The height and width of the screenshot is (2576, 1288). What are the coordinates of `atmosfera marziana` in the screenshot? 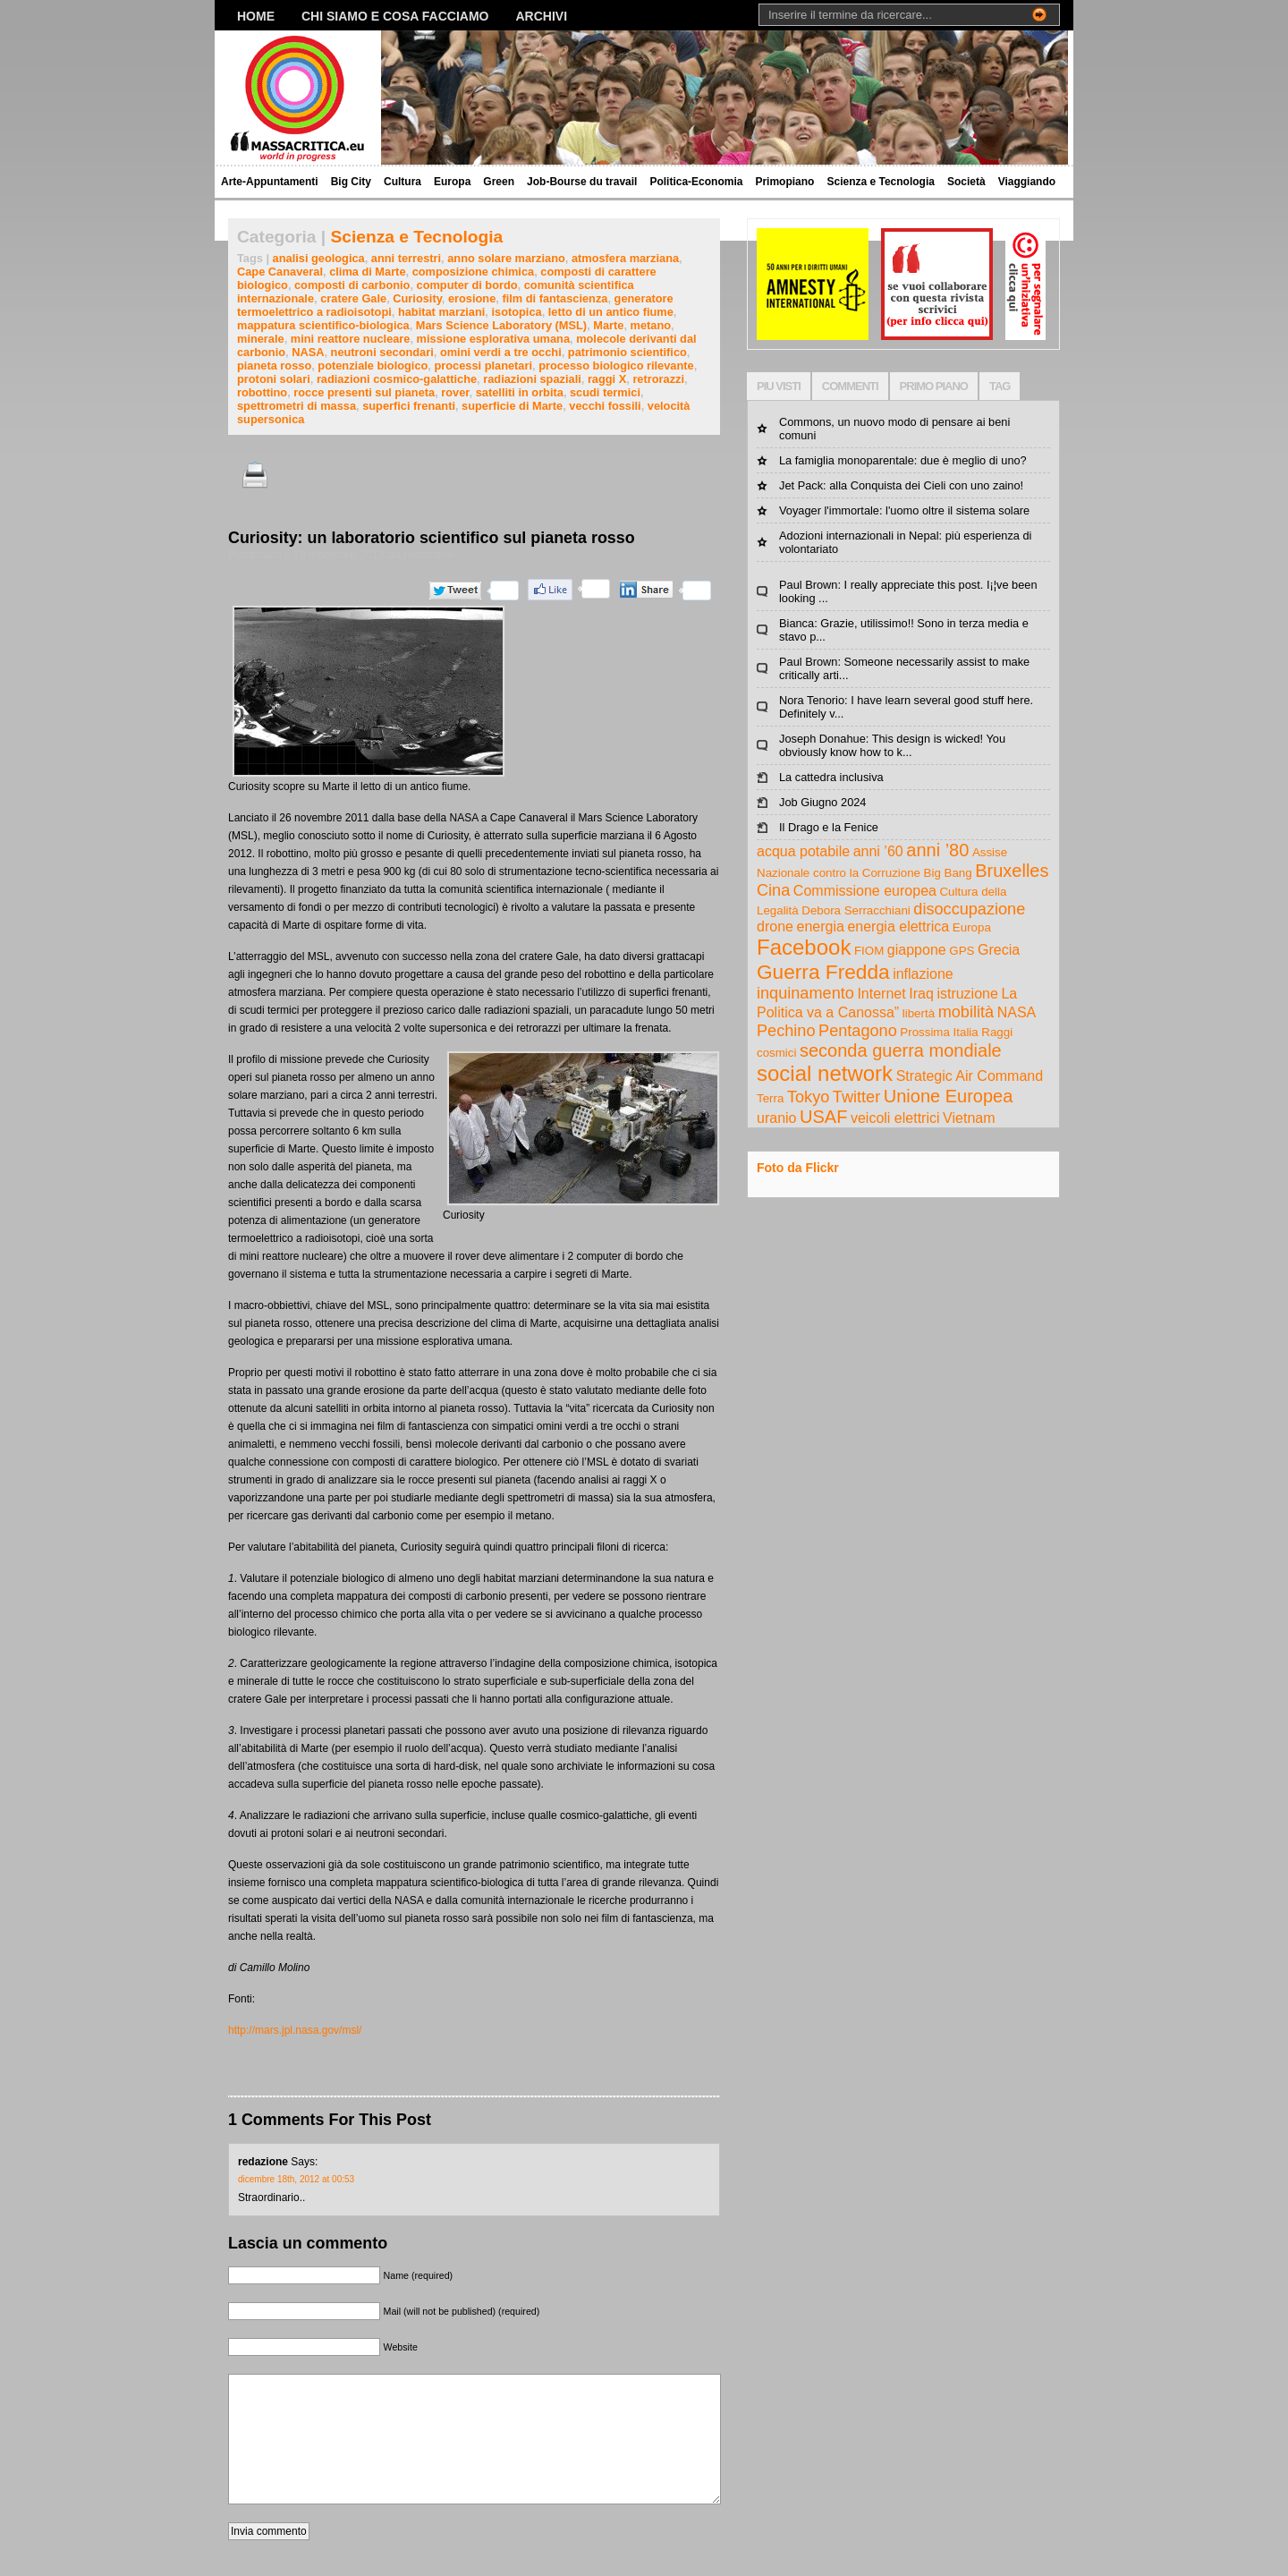 It's located at (625, 258).